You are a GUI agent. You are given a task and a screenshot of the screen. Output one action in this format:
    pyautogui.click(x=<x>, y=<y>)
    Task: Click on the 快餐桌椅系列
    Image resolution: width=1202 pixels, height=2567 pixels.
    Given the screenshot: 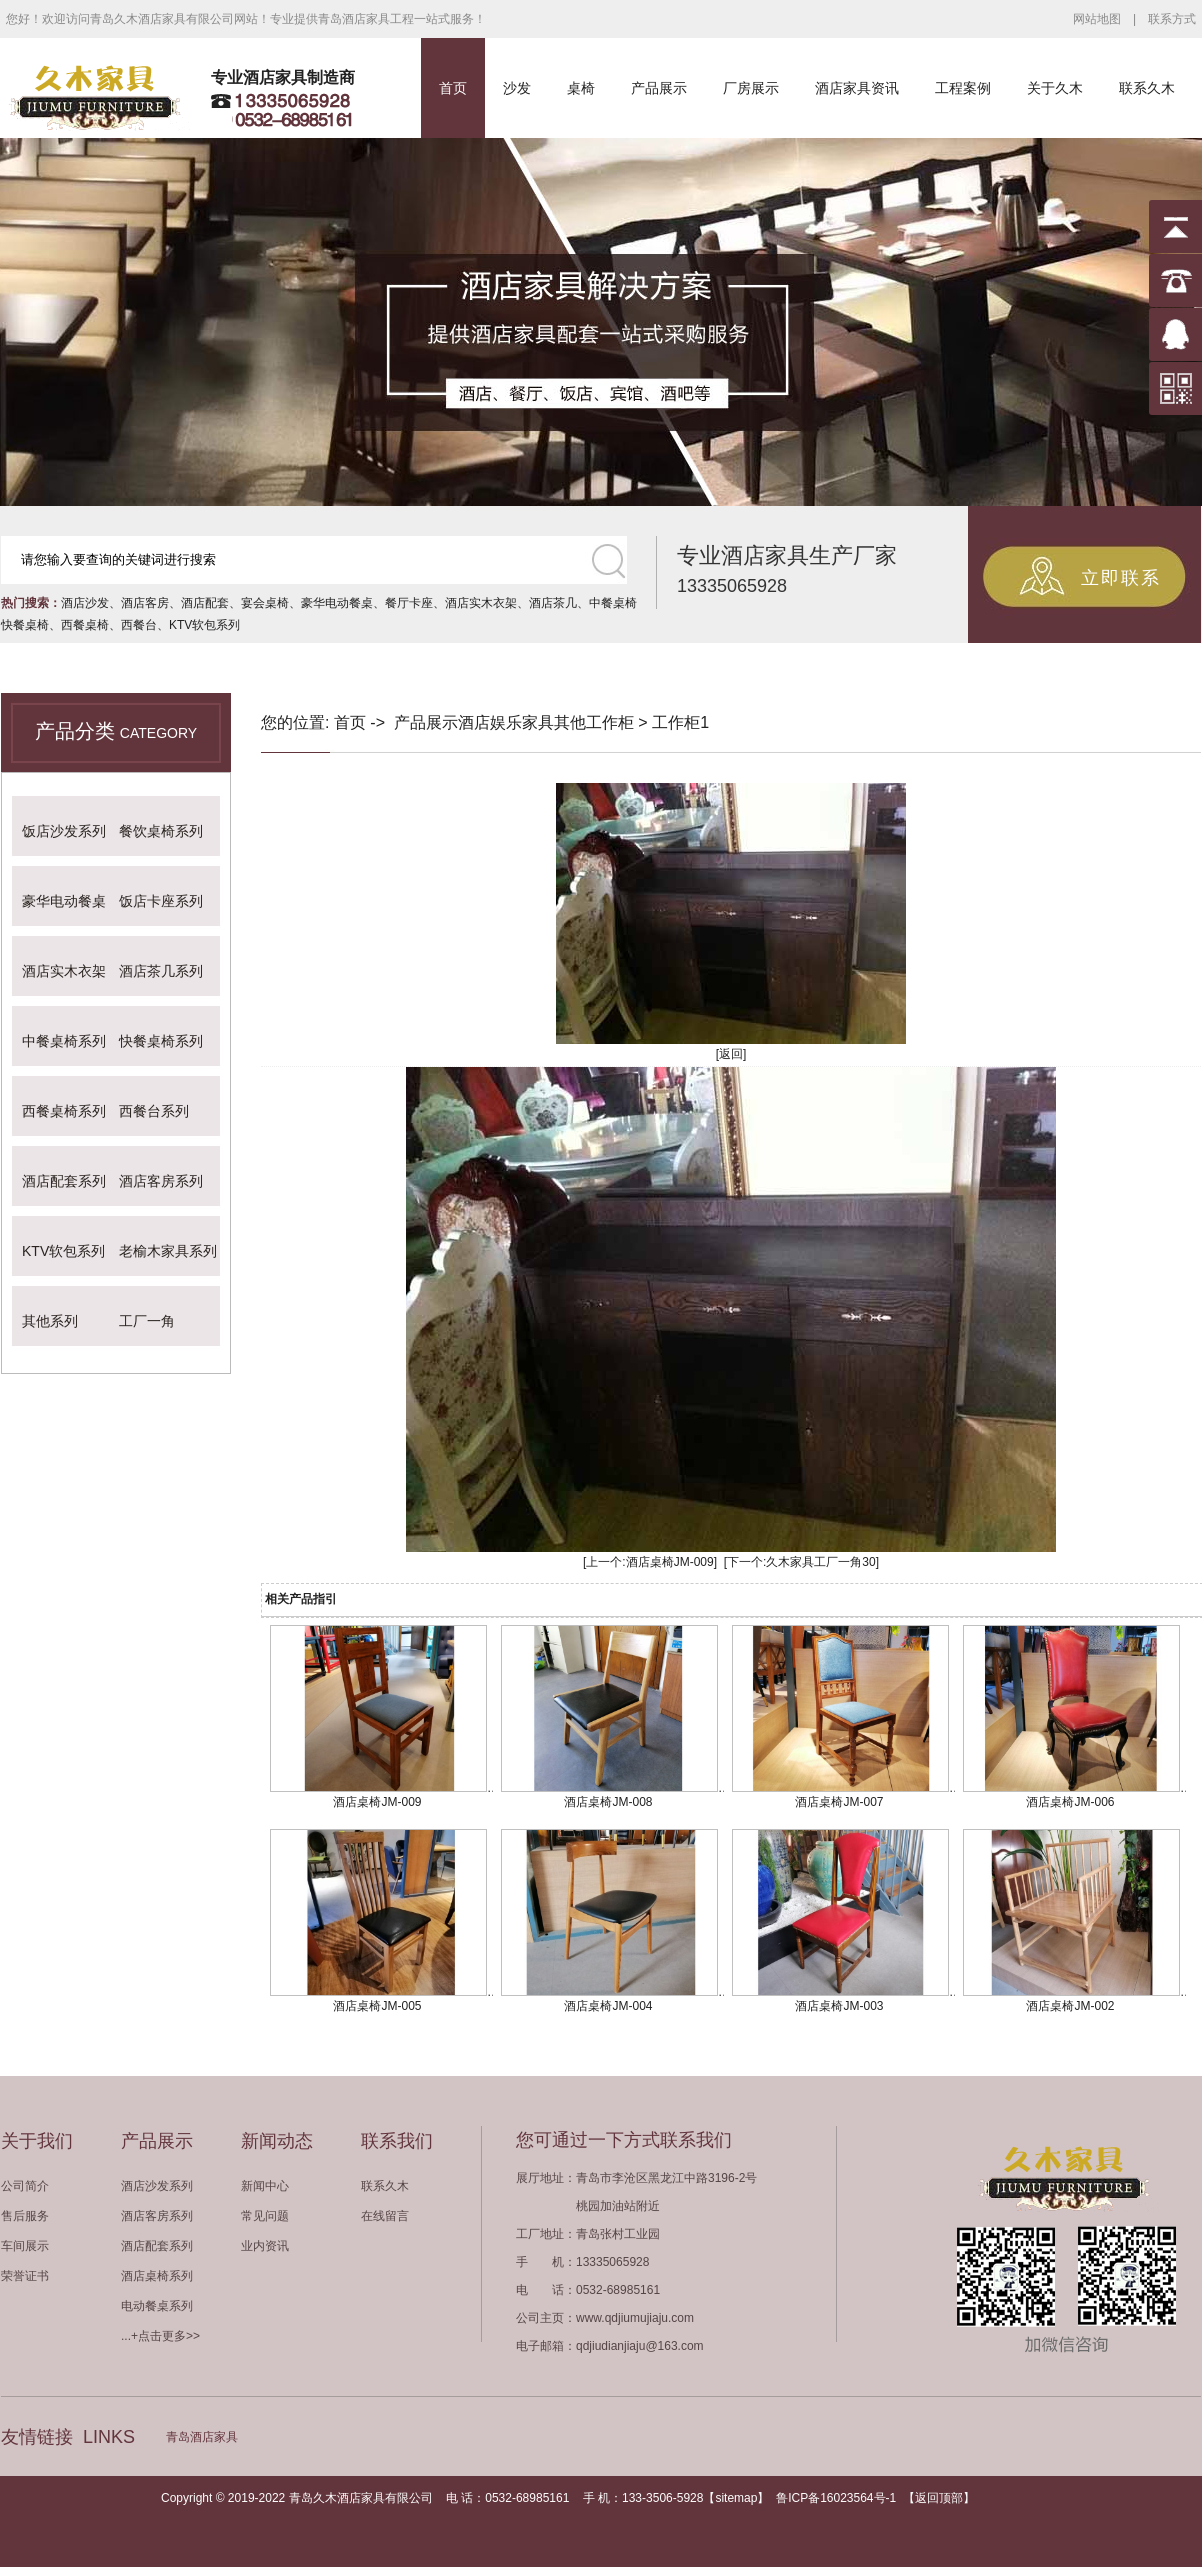 What is the action you would take?
    pyautogui.click(x=161, y=1041)
    